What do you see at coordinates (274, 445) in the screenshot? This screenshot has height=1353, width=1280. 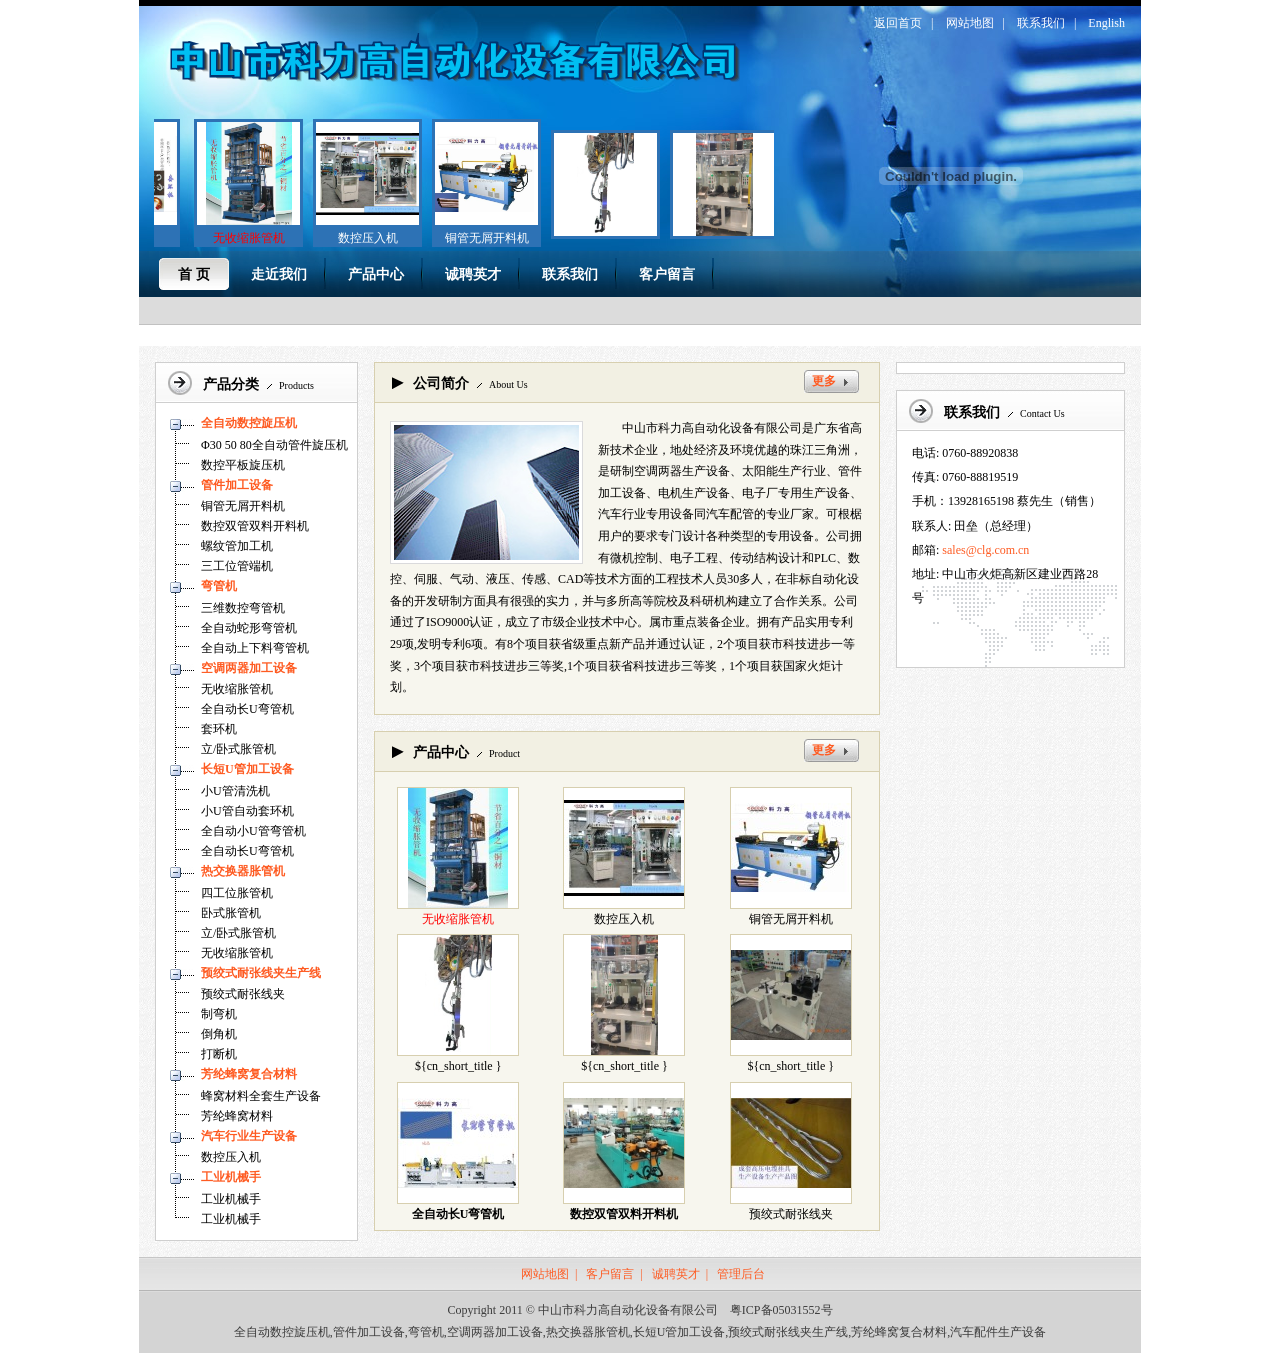 I see `Φ30 50 80全自动管件旋压机` at bounding box center [274, 445].